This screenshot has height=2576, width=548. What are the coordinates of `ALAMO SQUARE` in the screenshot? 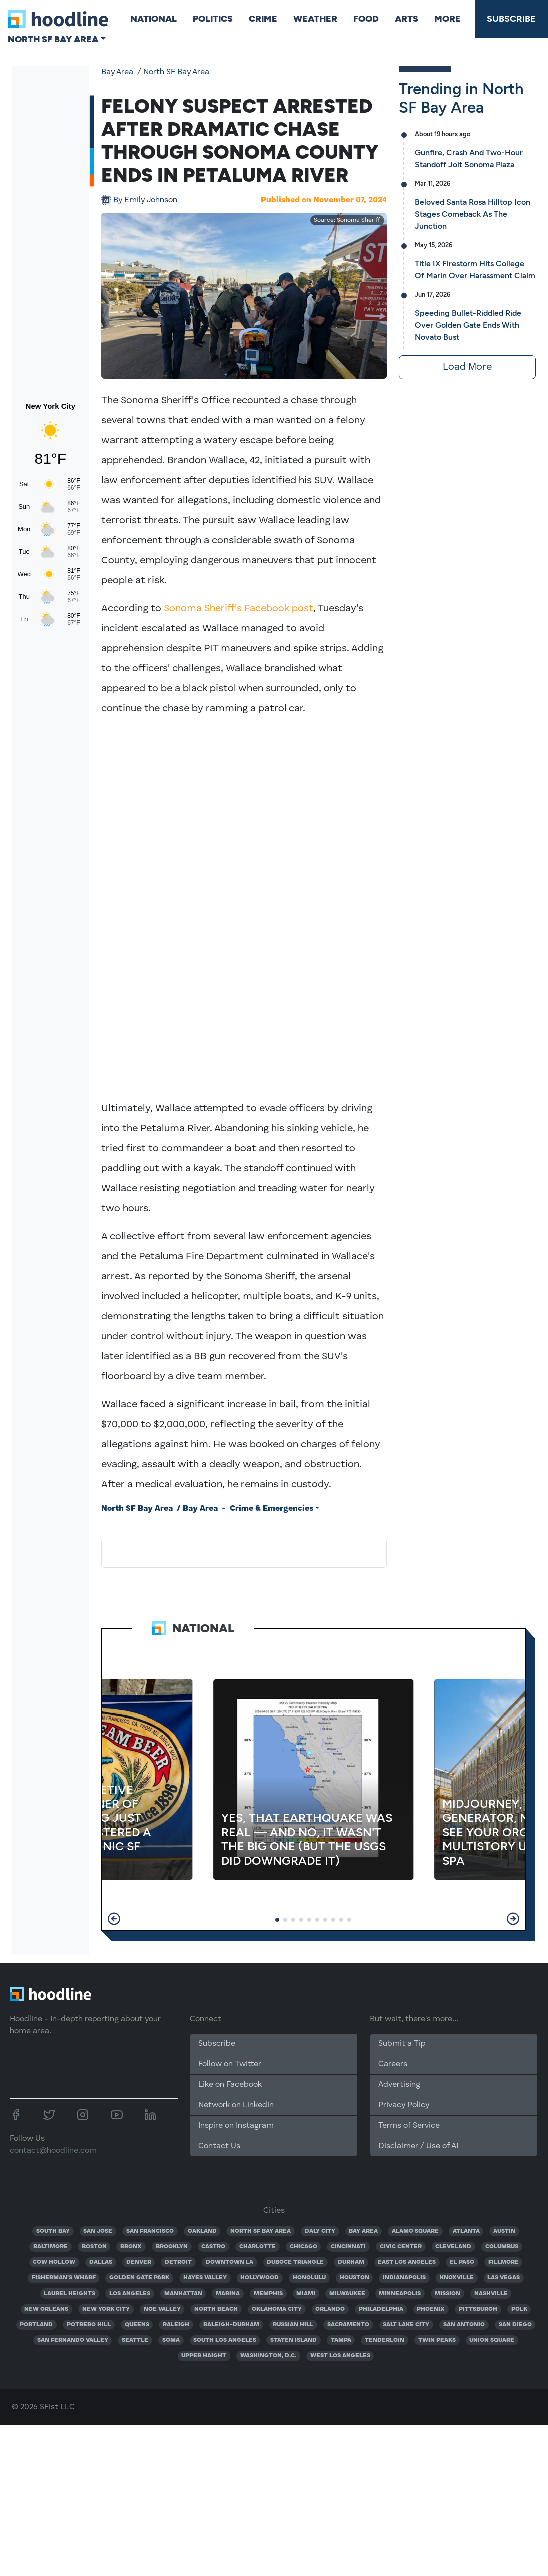 It's located at (415, 2231).